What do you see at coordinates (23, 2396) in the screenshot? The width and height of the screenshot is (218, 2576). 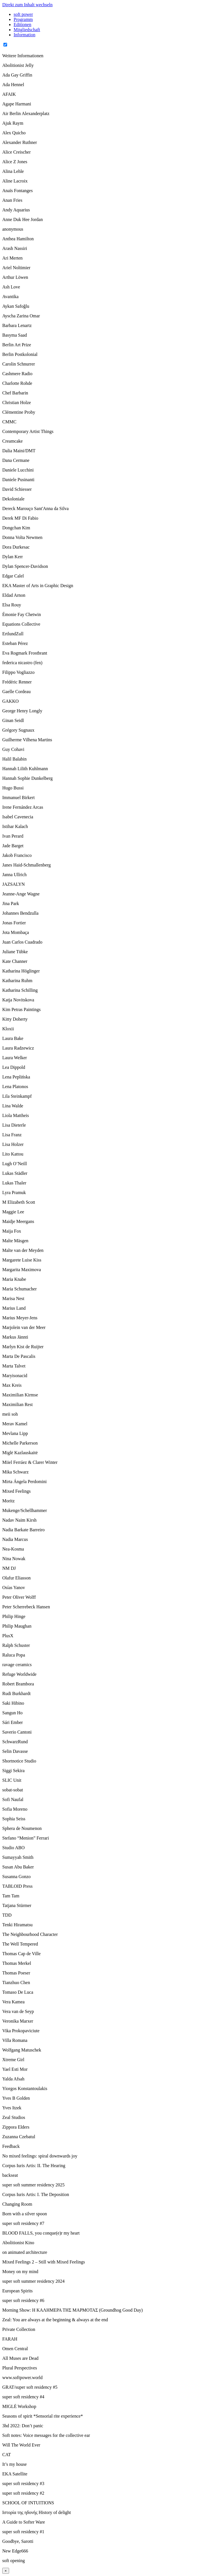 I see `super soft residency #4` at bounding box center [23, 2396].